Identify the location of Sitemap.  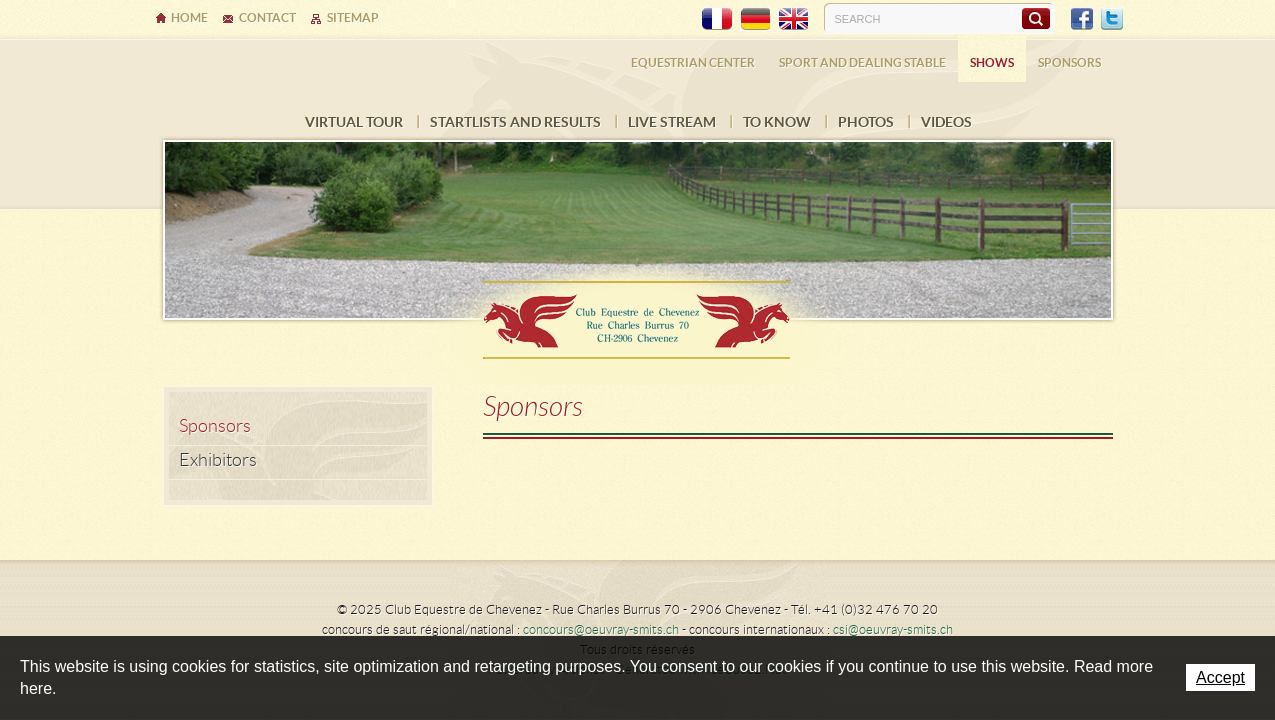
(353, 17).